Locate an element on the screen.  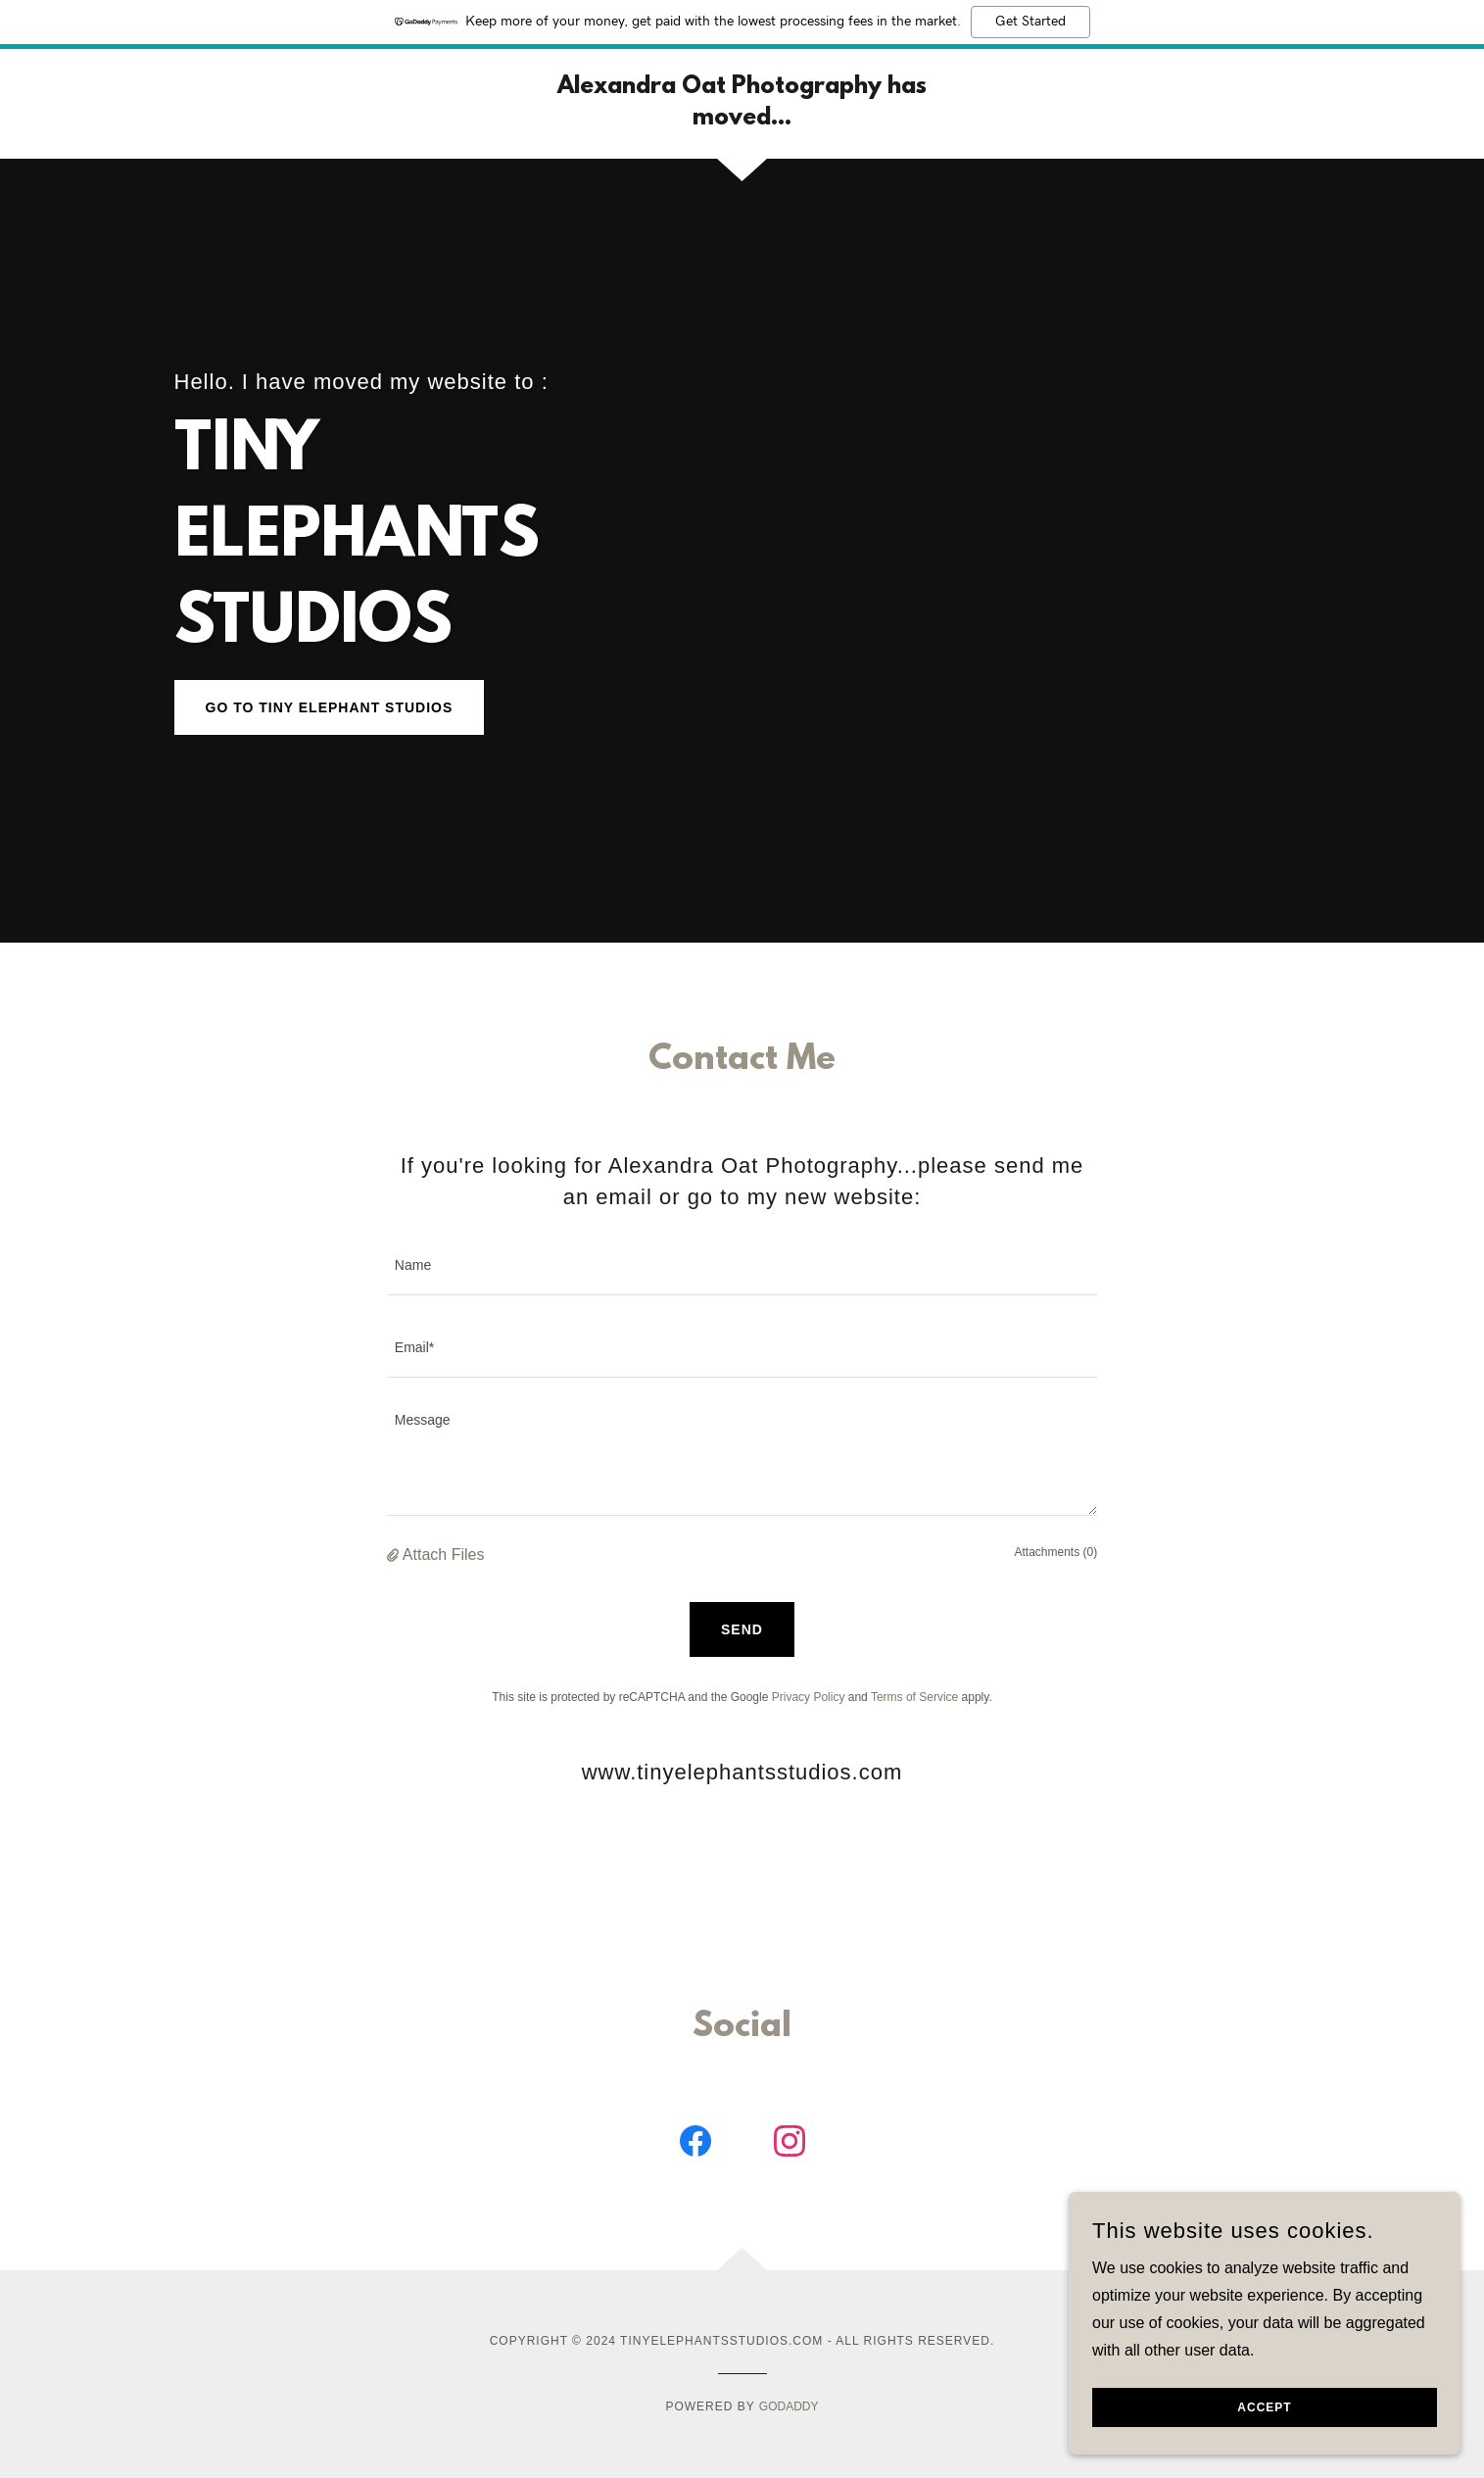
Privacy Policy [link] is located at coordinates (808, 1697).